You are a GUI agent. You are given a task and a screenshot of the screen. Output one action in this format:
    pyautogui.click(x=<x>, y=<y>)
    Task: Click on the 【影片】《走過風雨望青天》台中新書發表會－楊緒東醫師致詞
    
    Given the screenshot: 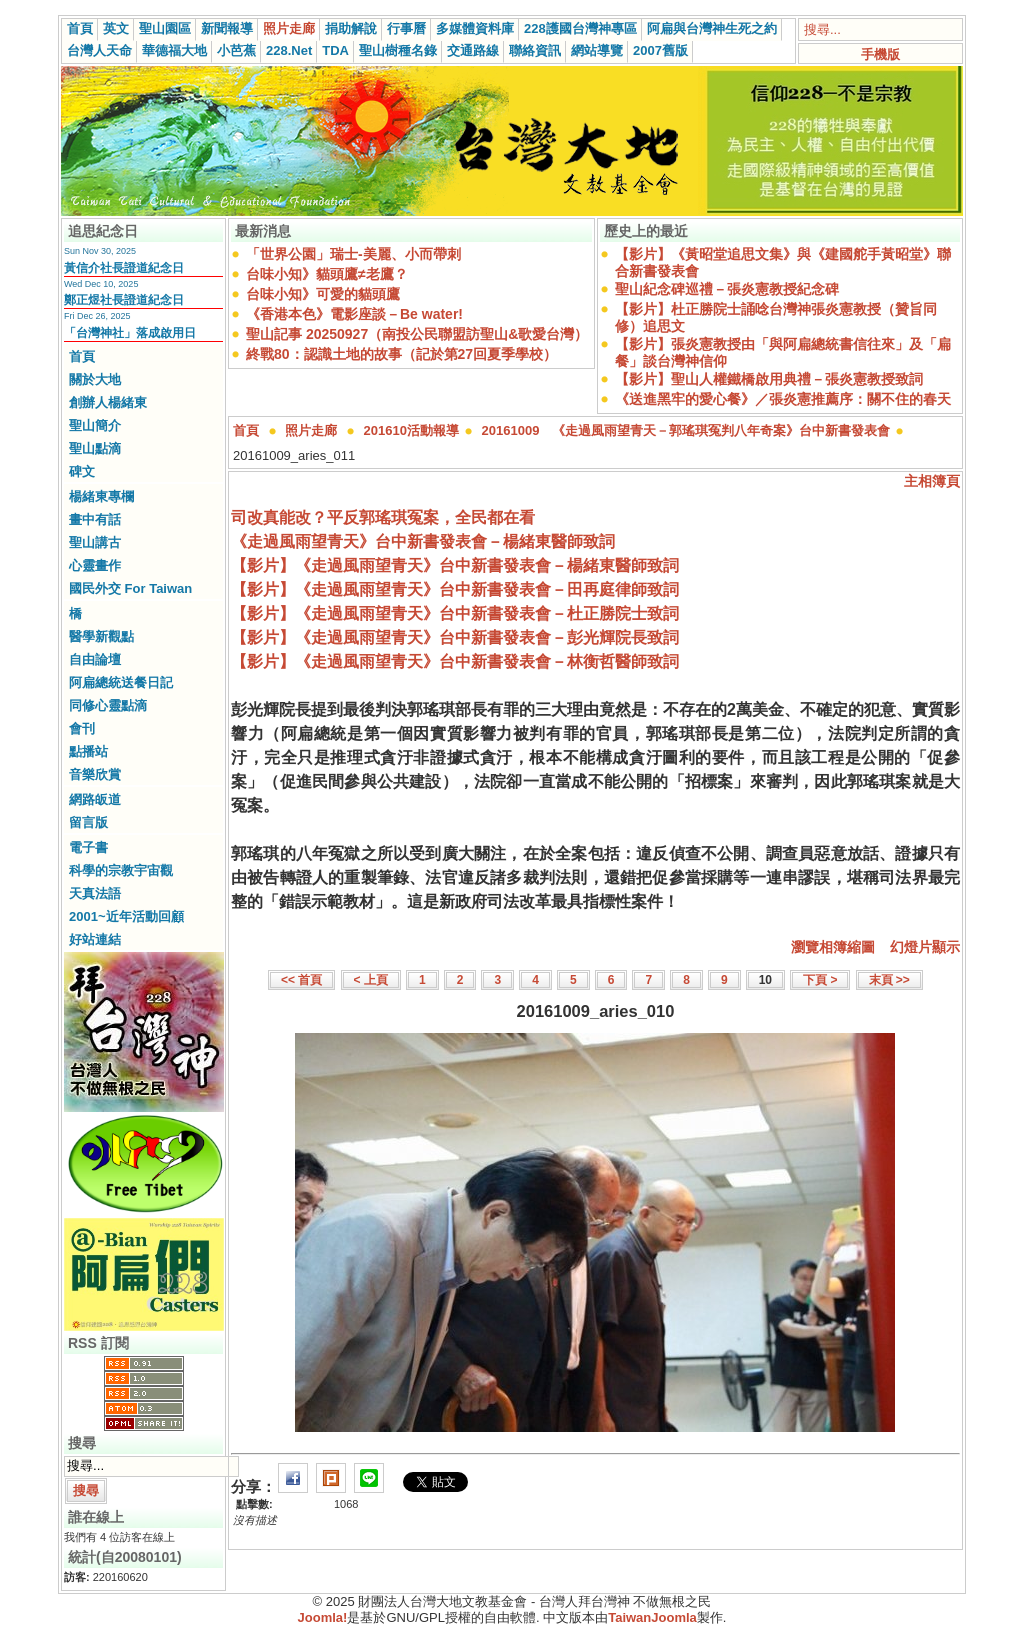 What is the action you would take?
    pyautogui.click(x=455, y=565)
    